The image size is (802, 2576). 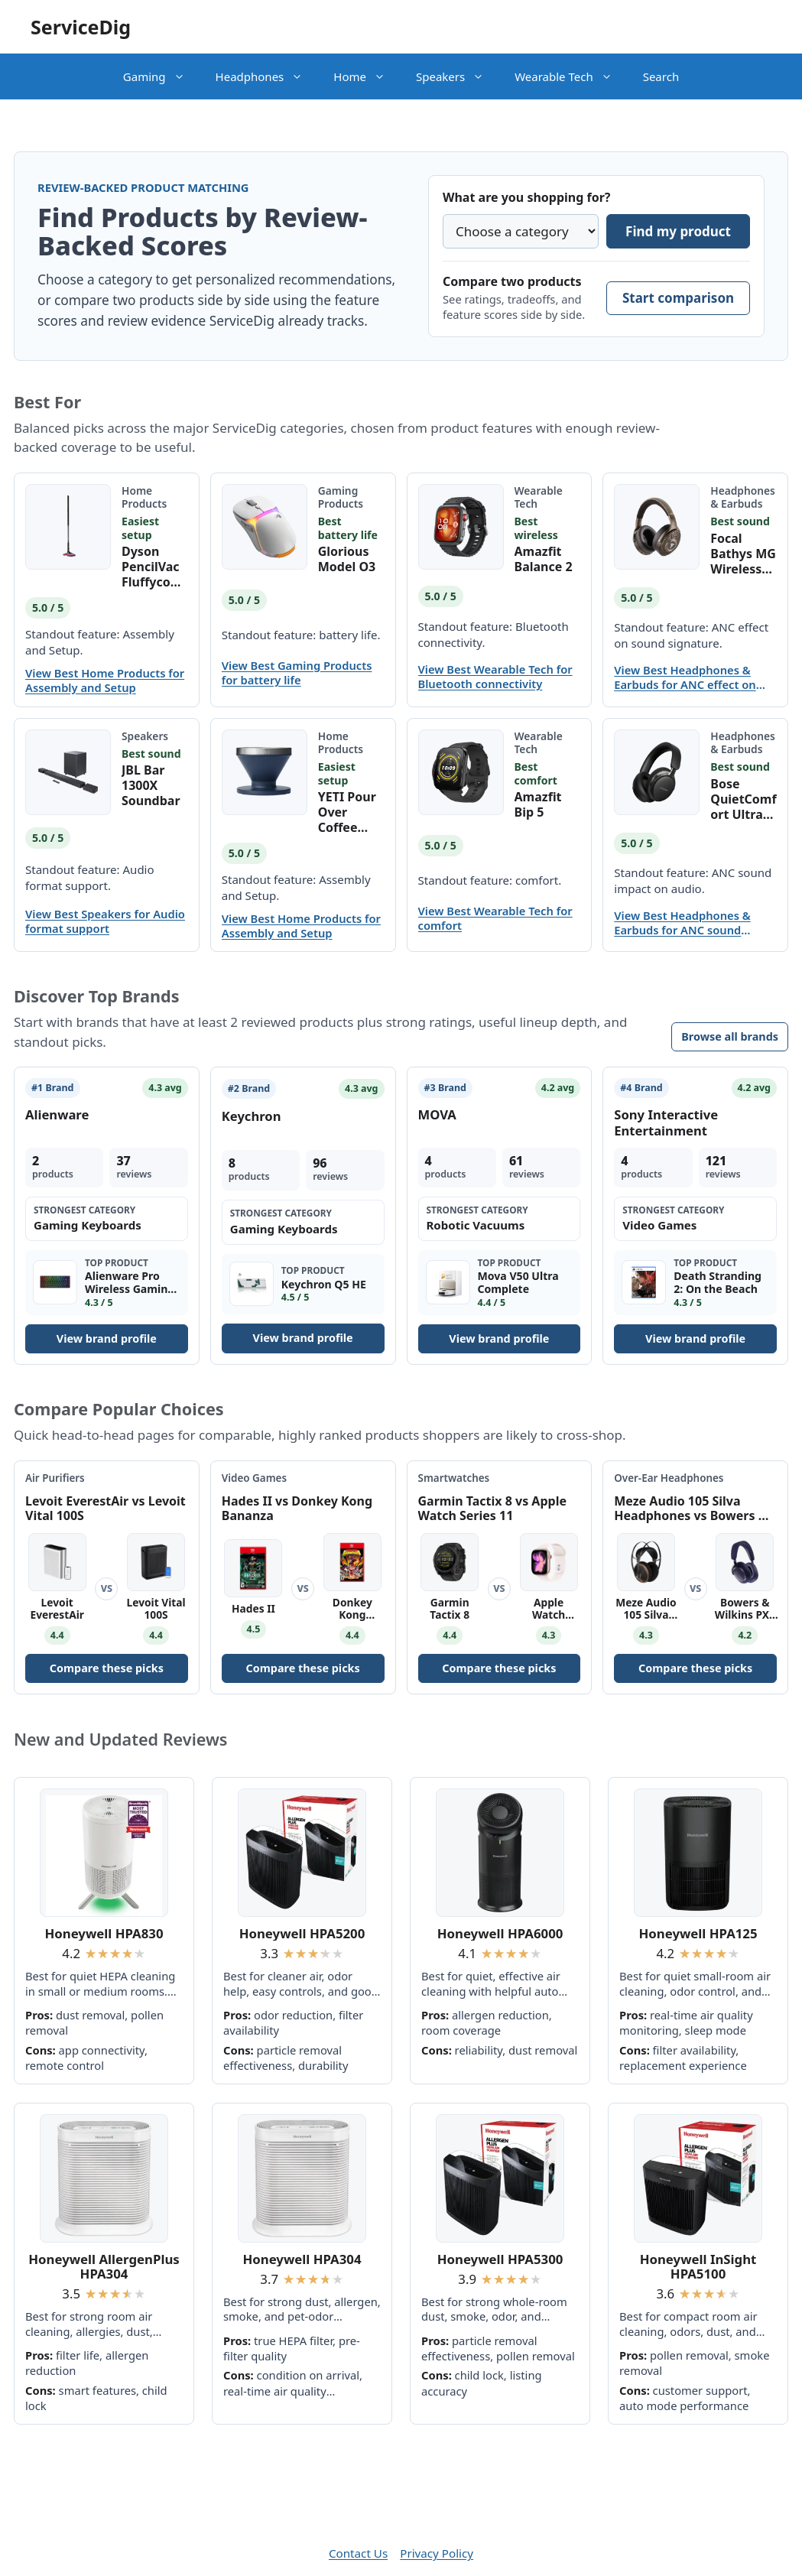 I want to click on Honeywell HPA304, so click(x=301, y=2259).